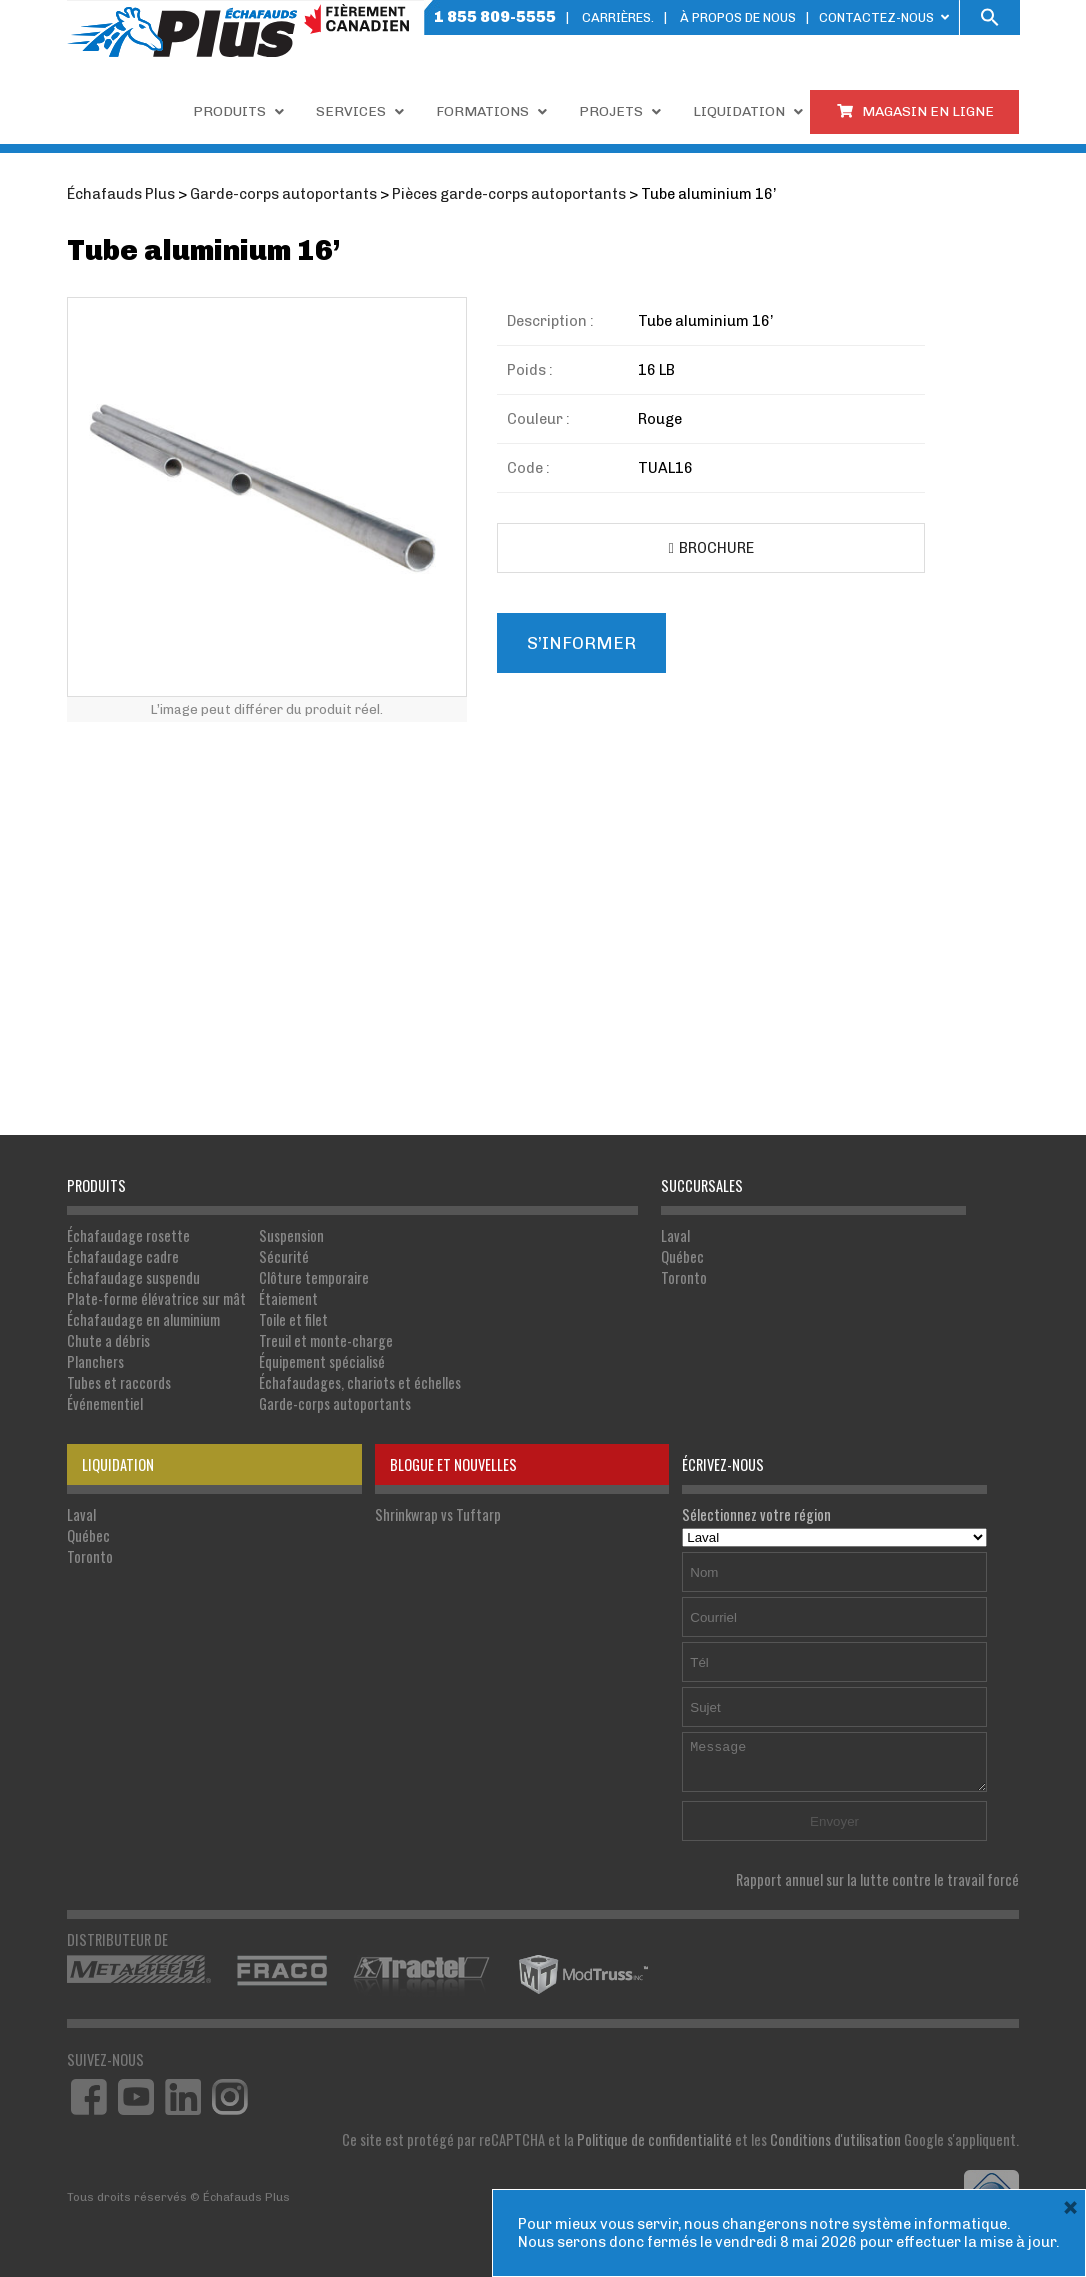  I want to click on Échafaudage cadre, so click(123, 1256).